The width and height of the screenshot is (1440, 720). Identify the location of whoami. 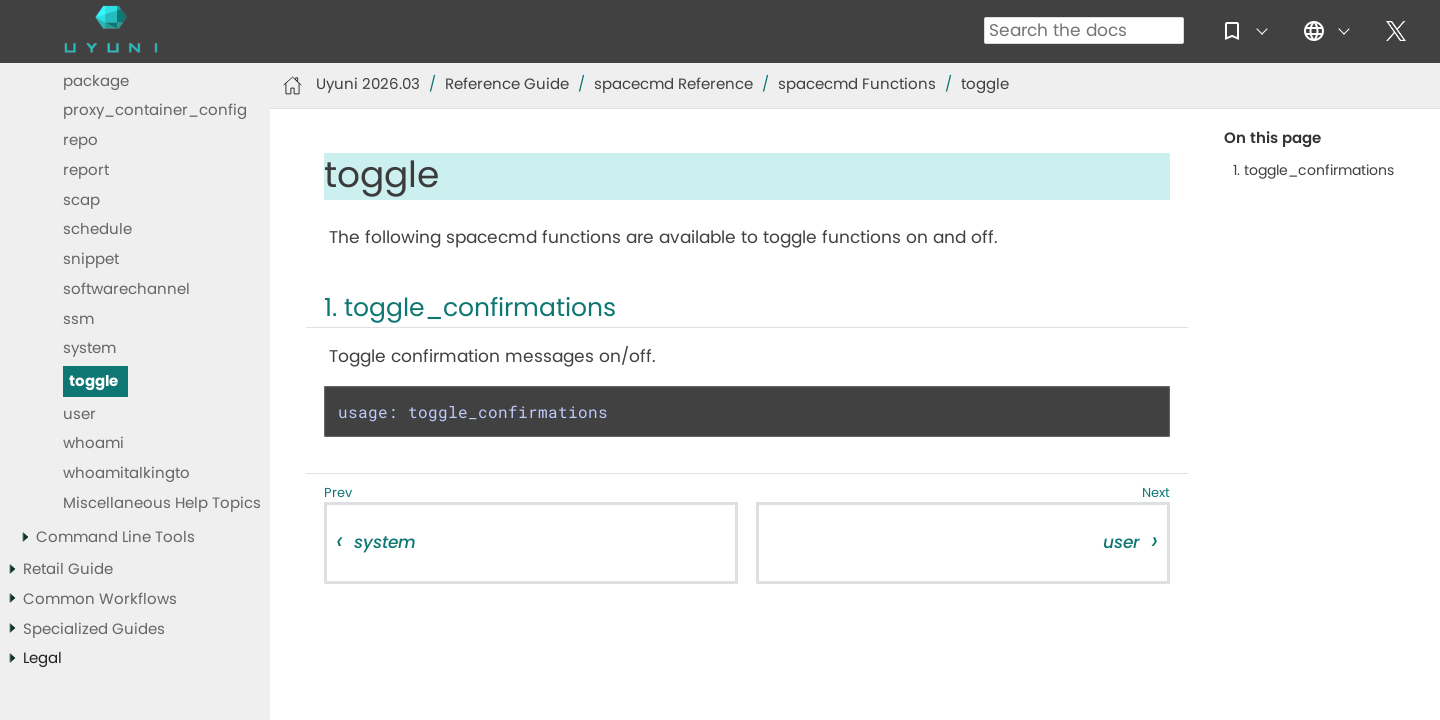
(93, 443).